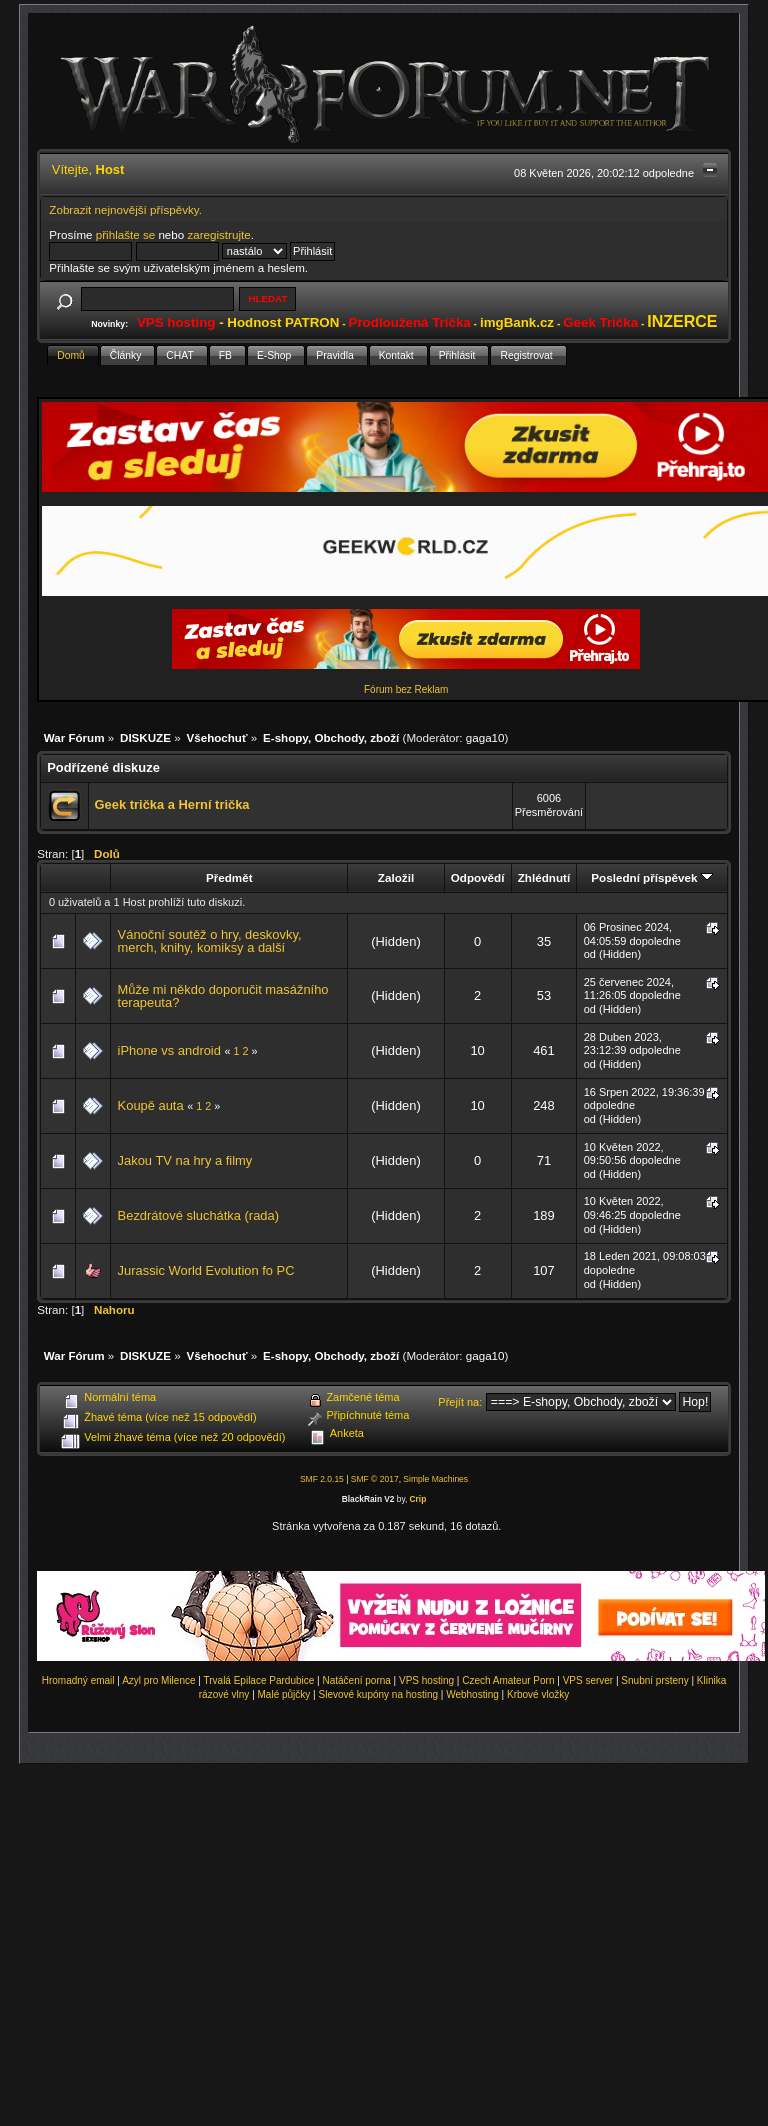 Image resolution: width=768 pixels, height=2126 pixels. What do you see at coordinates (151, 1105) in the screenshot?
I see `Koupě auta` at bounding box center [151, 1105].